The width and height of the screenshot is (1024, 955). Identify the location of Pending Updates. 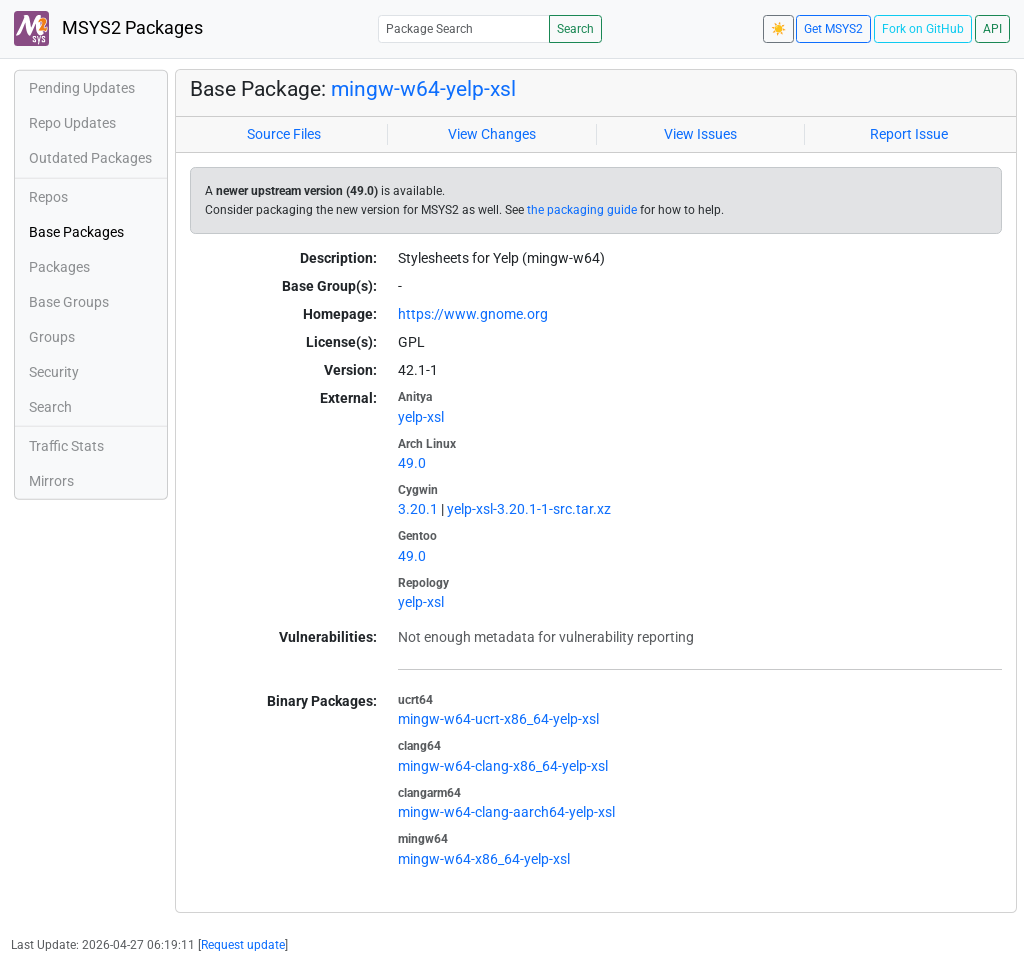
(82, 88).